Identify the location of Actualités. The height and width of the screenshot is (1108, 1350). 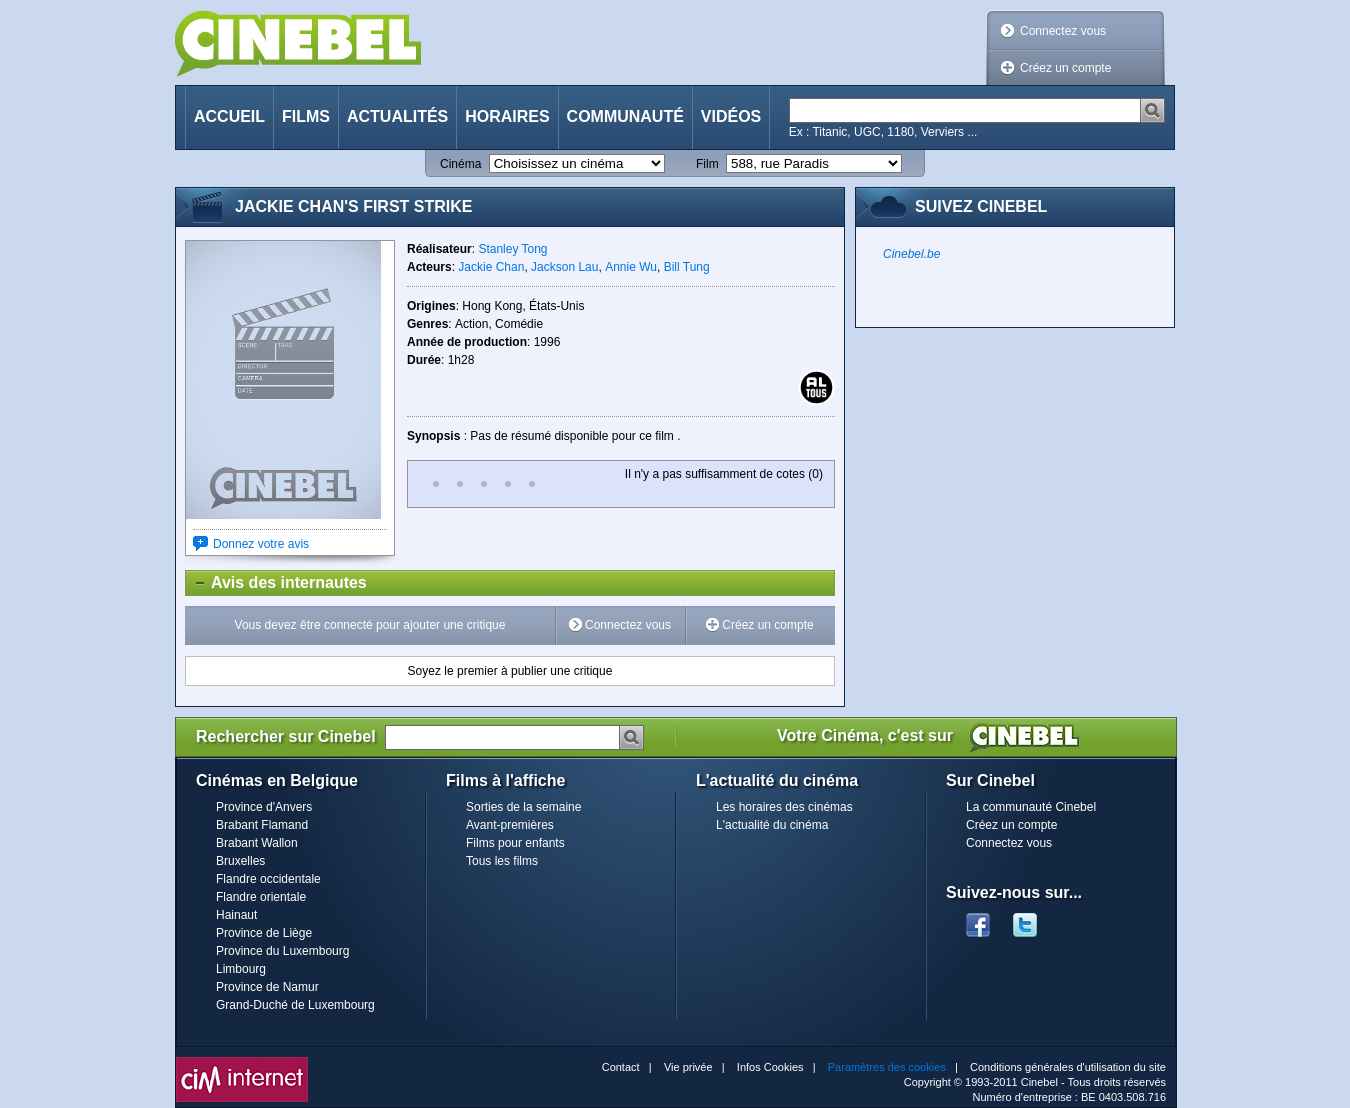
(397, 116).